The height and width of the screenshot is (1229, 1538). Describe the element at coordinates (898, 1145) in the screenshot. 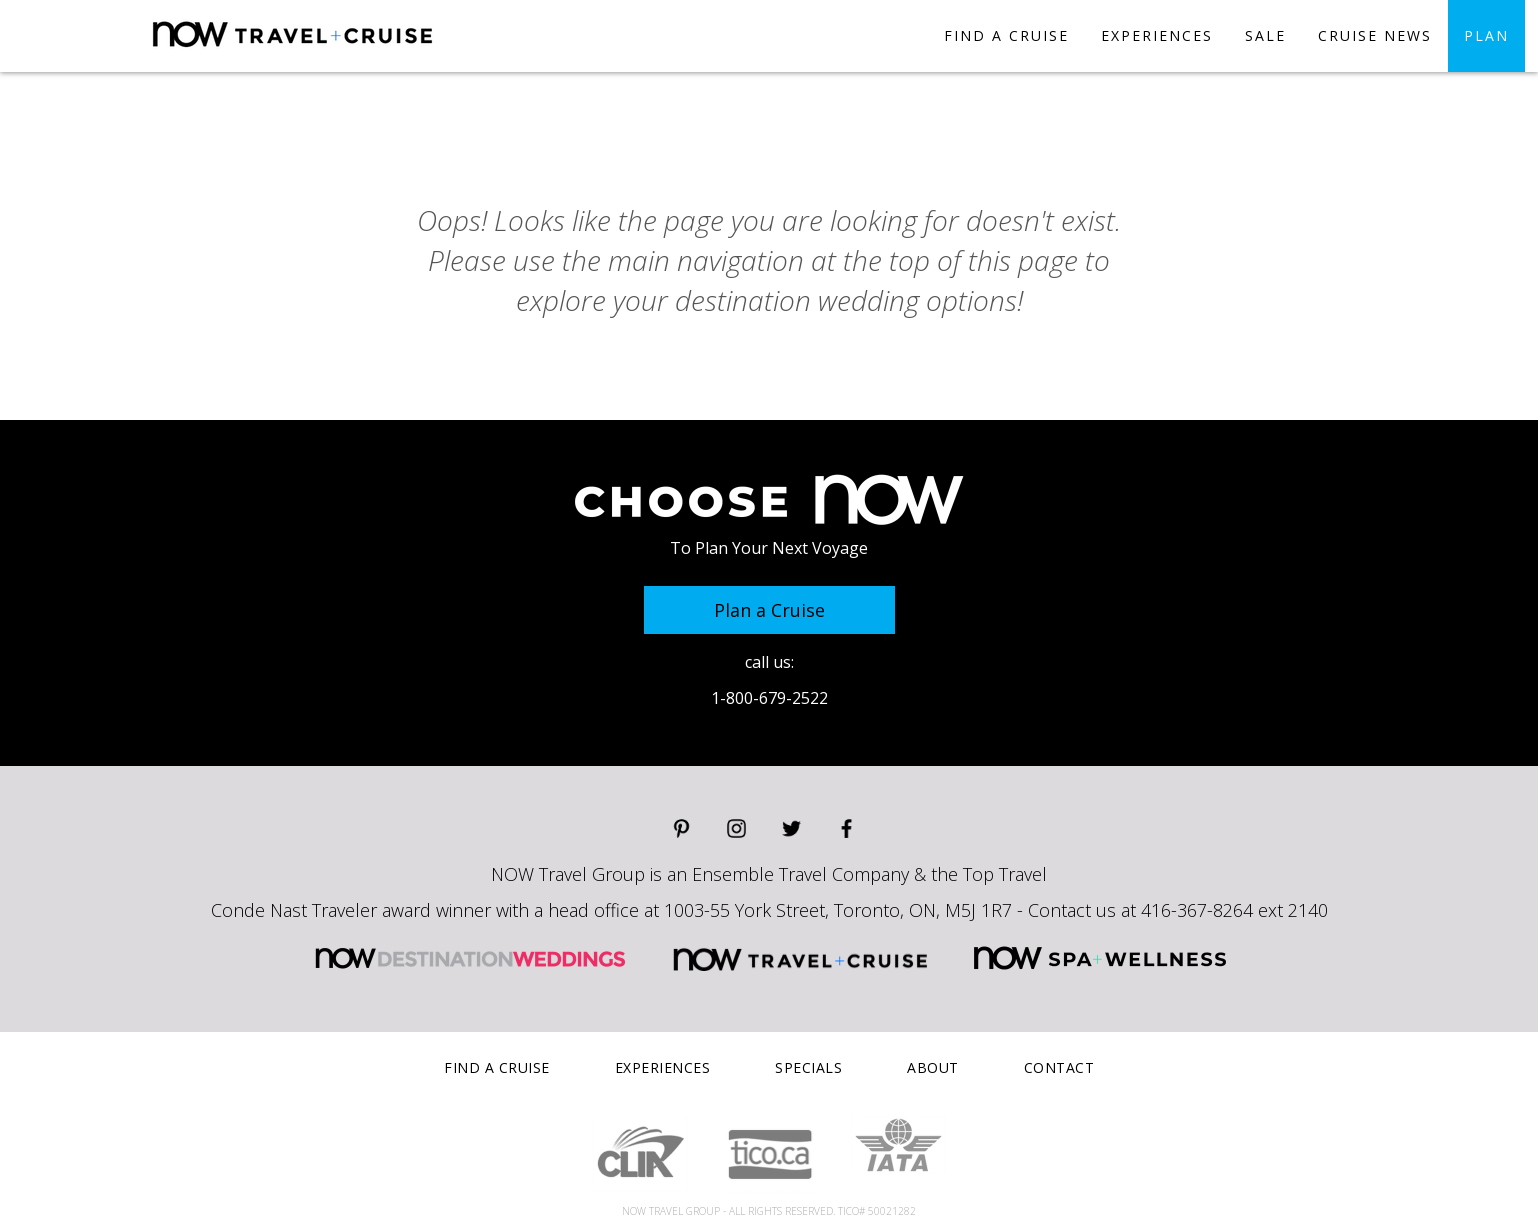

I see `IATA` at that location.